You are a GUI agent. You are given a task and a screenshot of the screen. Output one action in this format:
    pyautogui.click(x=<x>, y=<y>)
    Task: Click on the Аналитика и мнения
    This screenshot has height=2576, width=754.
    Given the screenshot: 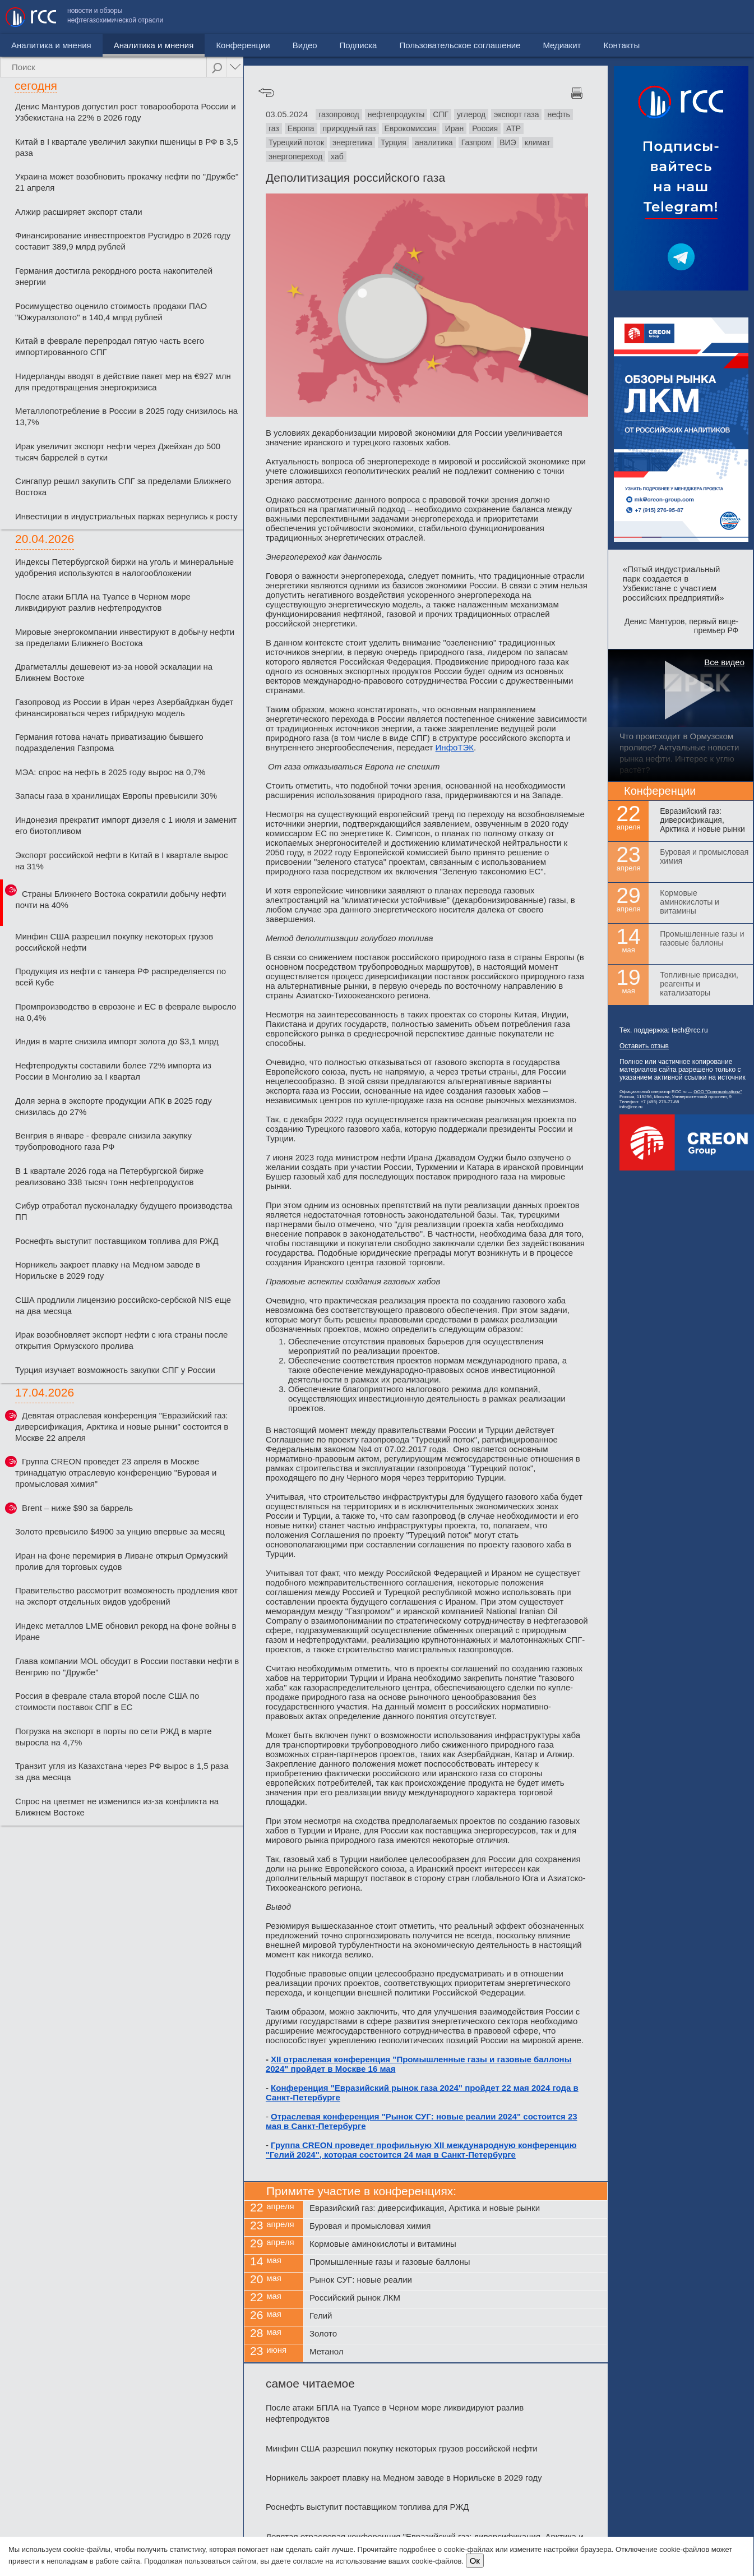 What is the action you would take?
    pyautogui.click(x=106, y=45)
    